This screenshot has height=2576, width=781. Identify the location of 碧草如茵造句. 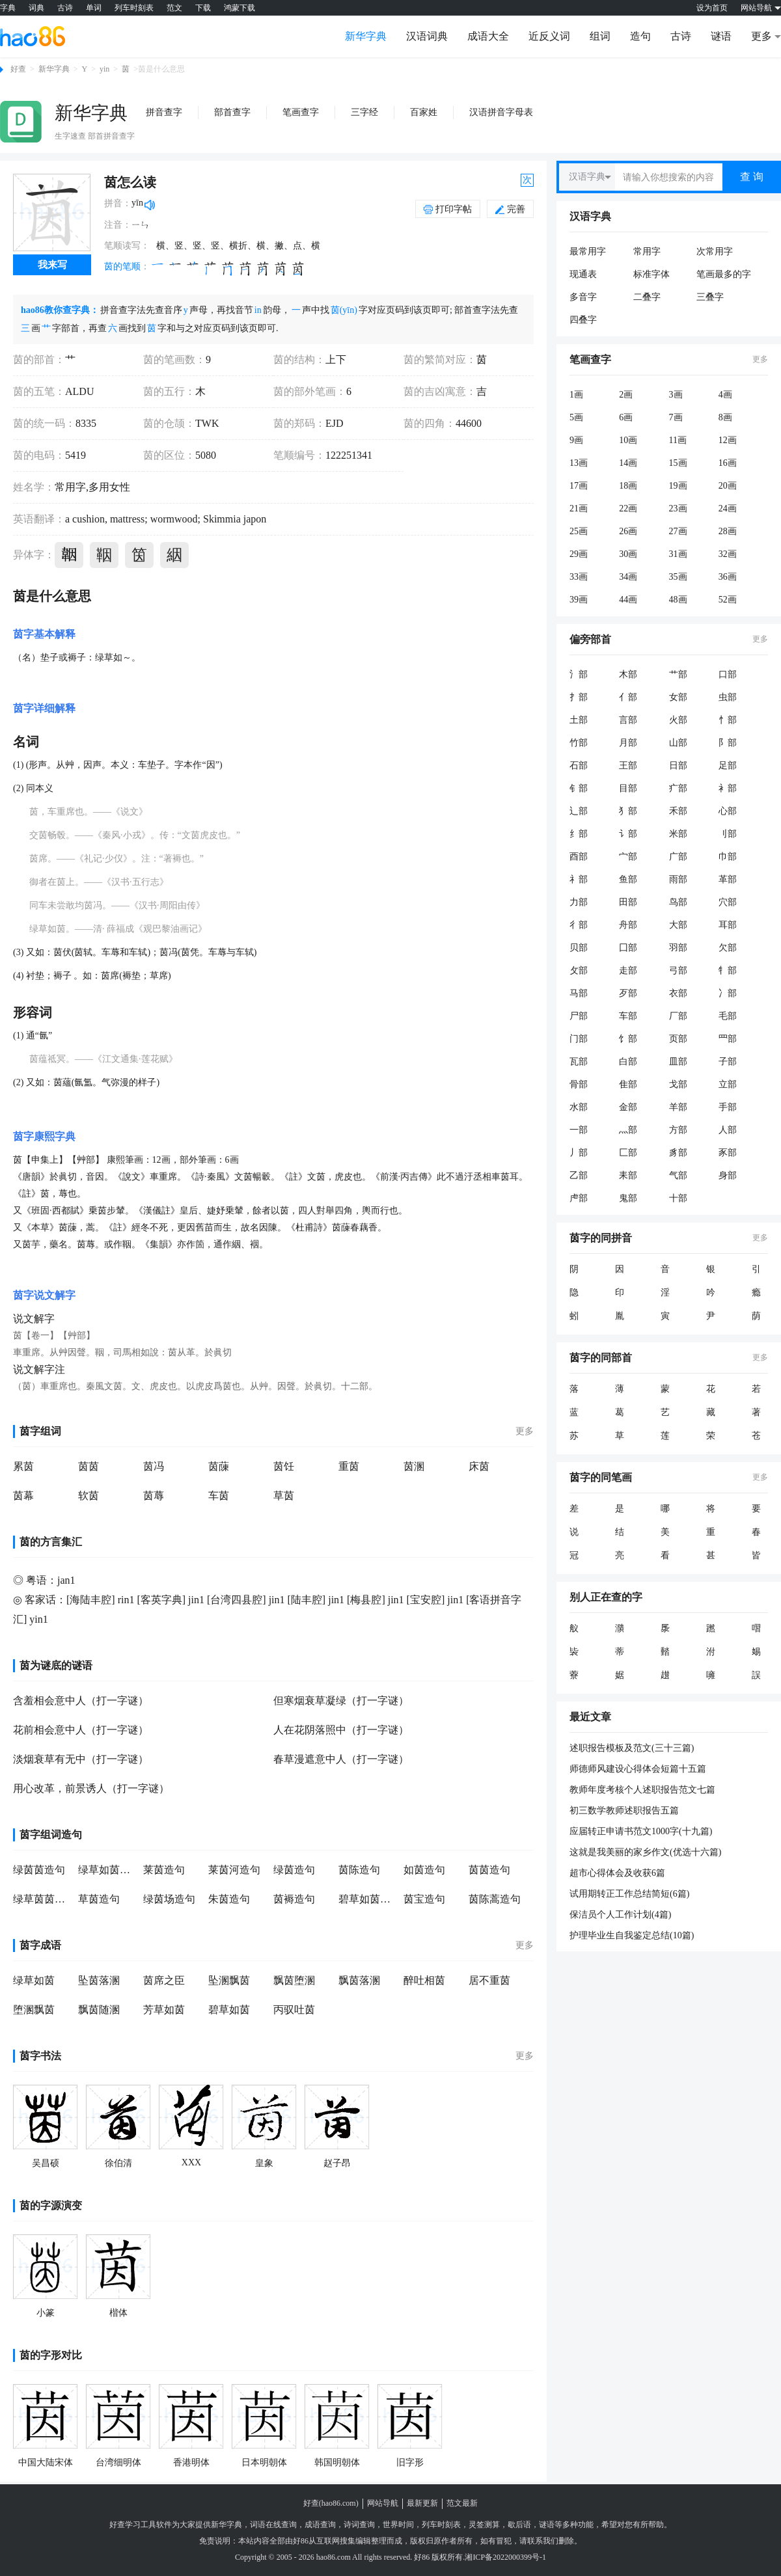
(367, 1899).